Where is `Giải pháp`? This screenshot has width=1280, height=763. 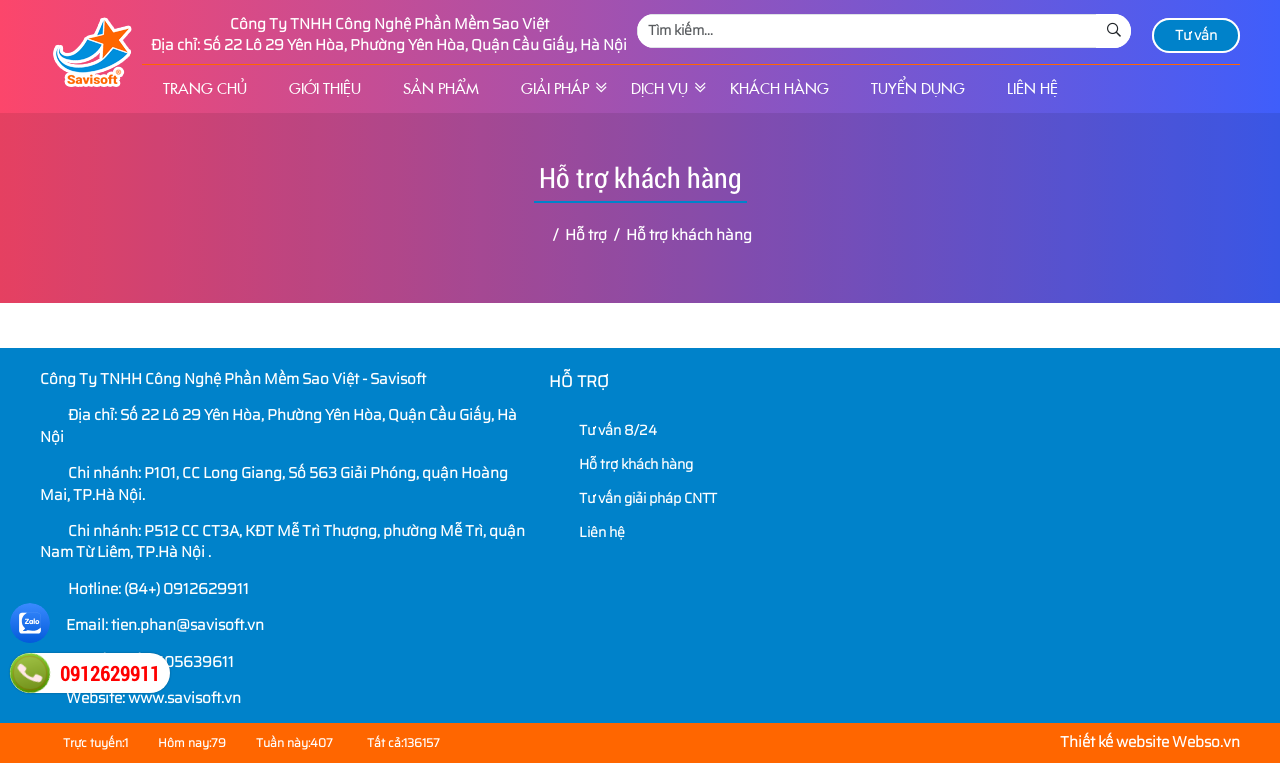
Giải pháp is located at coordinates (555, 88).